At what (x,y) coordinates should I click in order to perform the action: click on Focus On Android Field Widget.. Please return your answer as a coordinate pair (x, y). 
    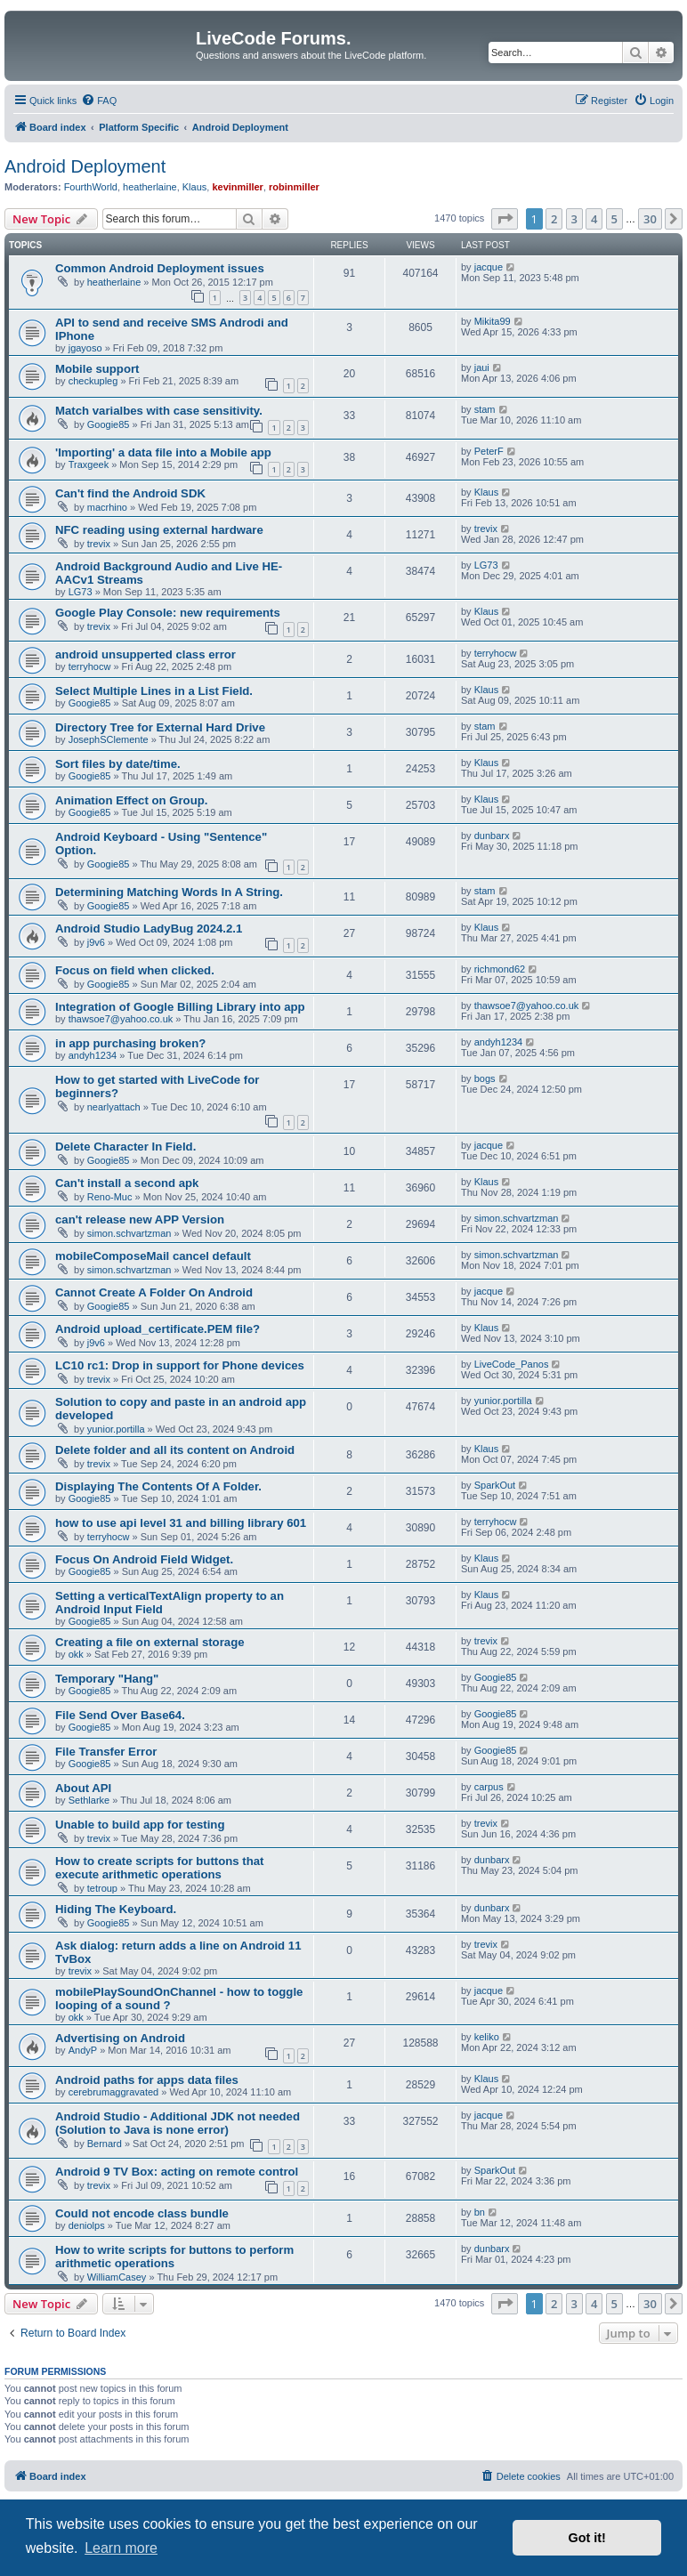
    Looking at the image, I should click on (144, 1559).